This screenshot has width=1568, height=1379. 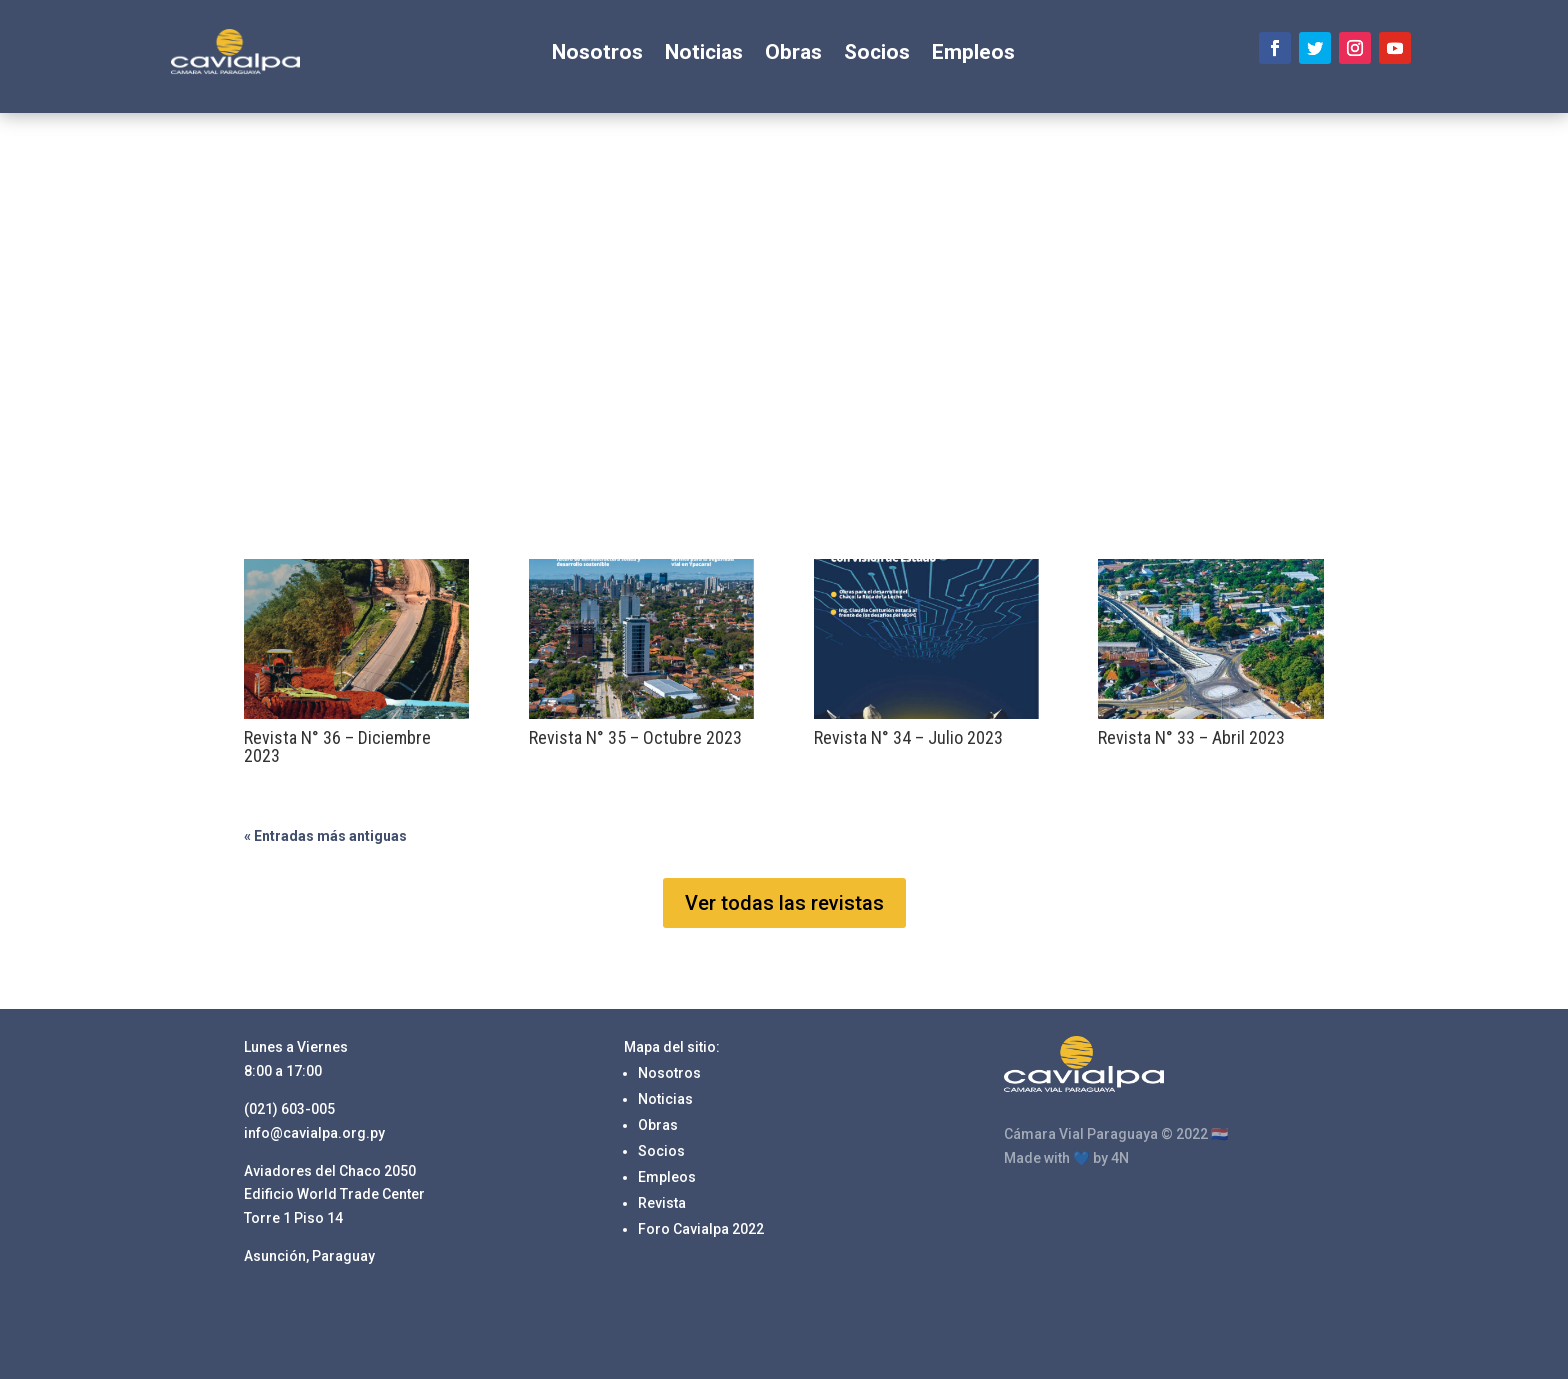 I want to click on Revista N° 35 – Octubre 2023, so click(x=635, y=737).